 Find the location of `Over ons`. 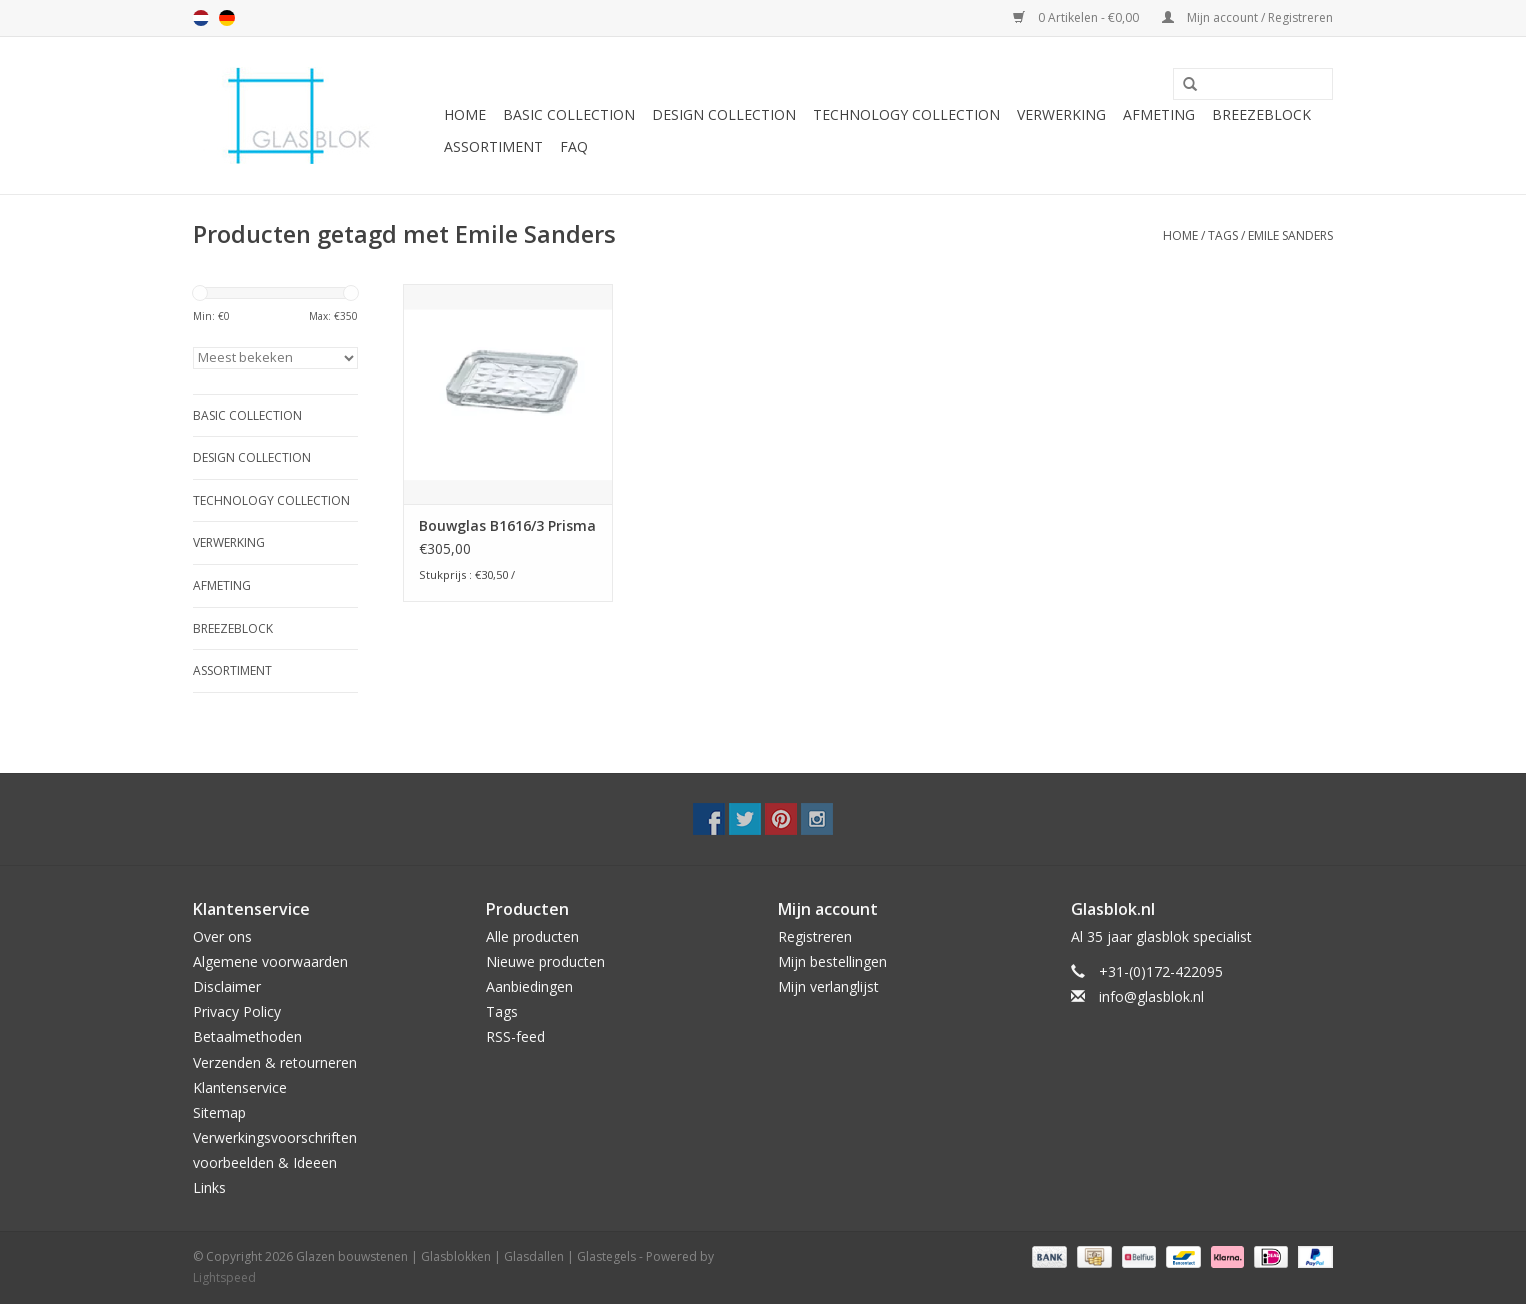

Over ons is located at coordinates (222, 936).